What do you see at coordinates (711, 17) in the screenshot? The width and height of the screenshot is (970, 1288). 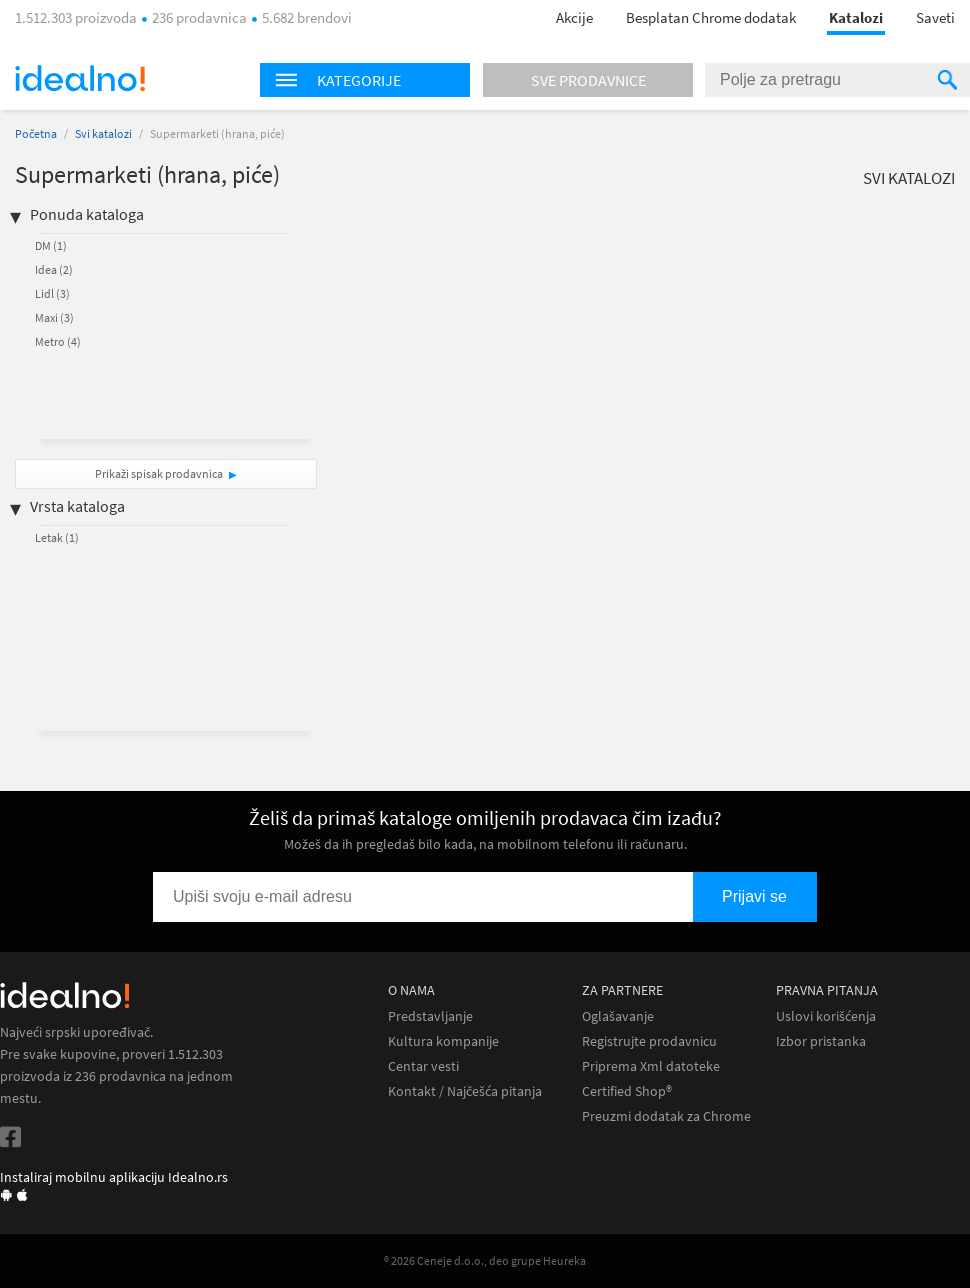 I see `Besplatan Chrome dodatak` at bounding box center [711, 17].